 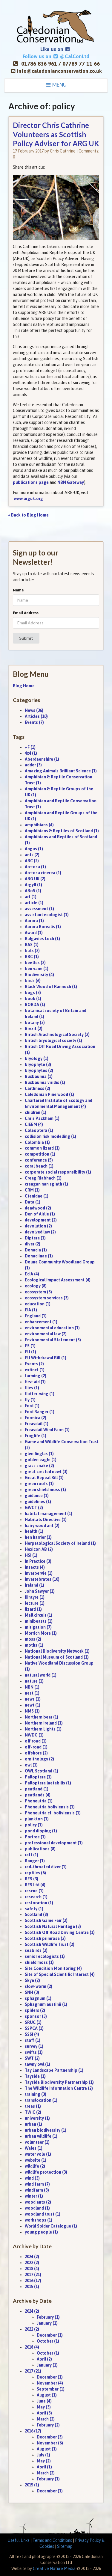 I want to click on NBN Gateway, so click(x=70, y=482).